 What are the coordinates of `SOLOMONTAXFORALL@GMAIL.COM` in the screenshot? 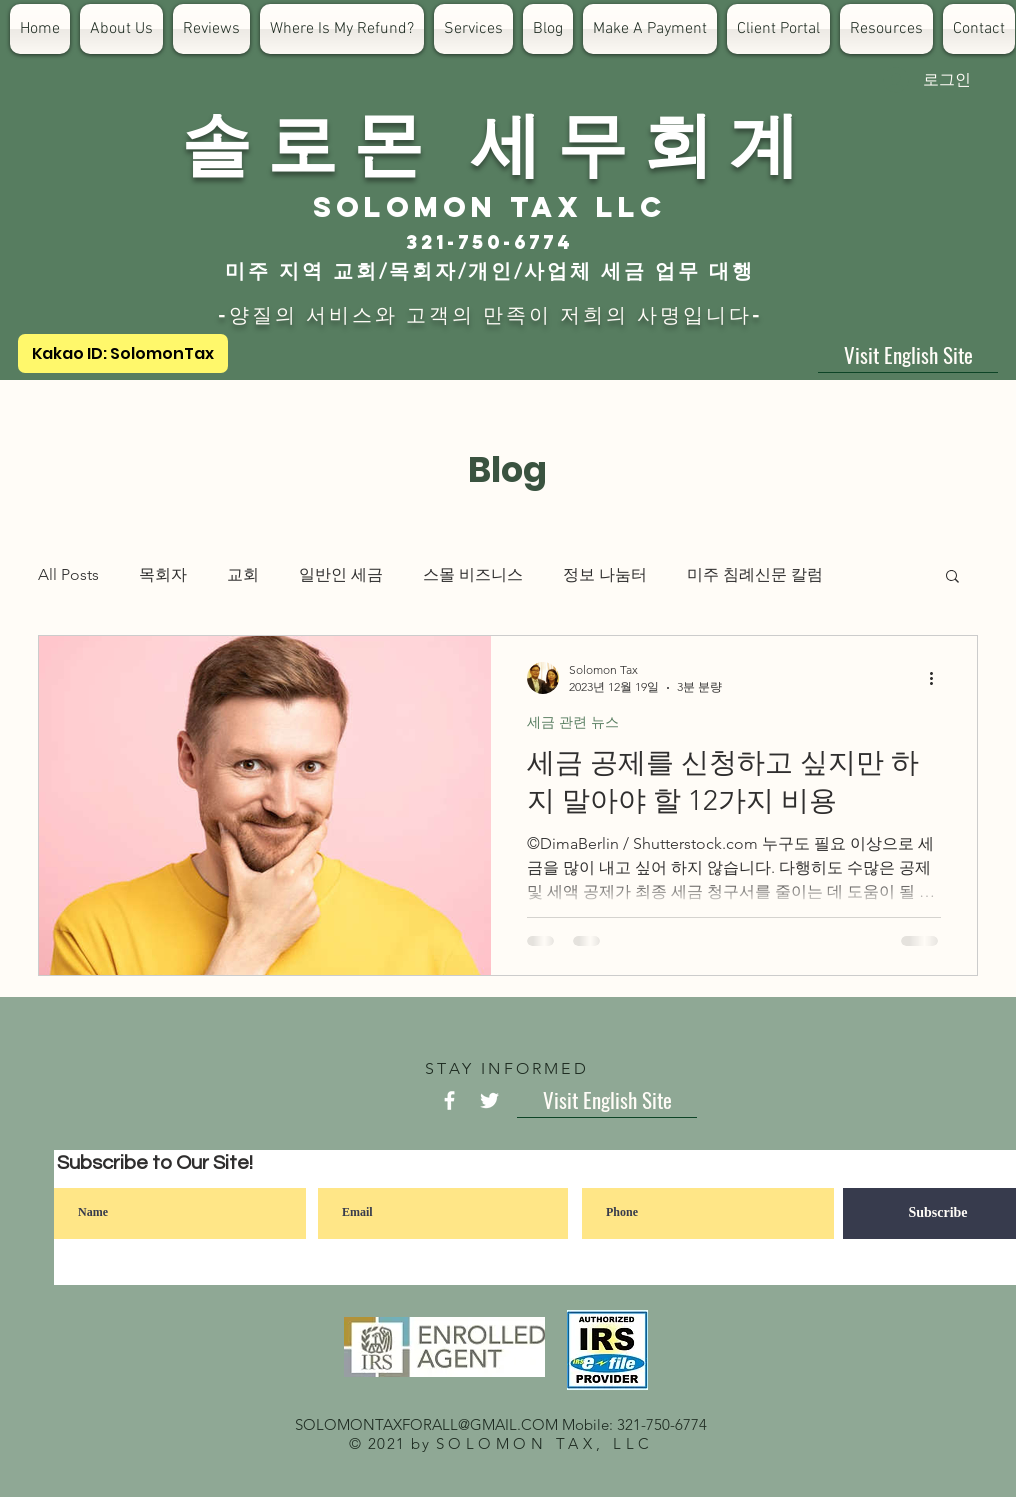 It's located at (426, 1424).